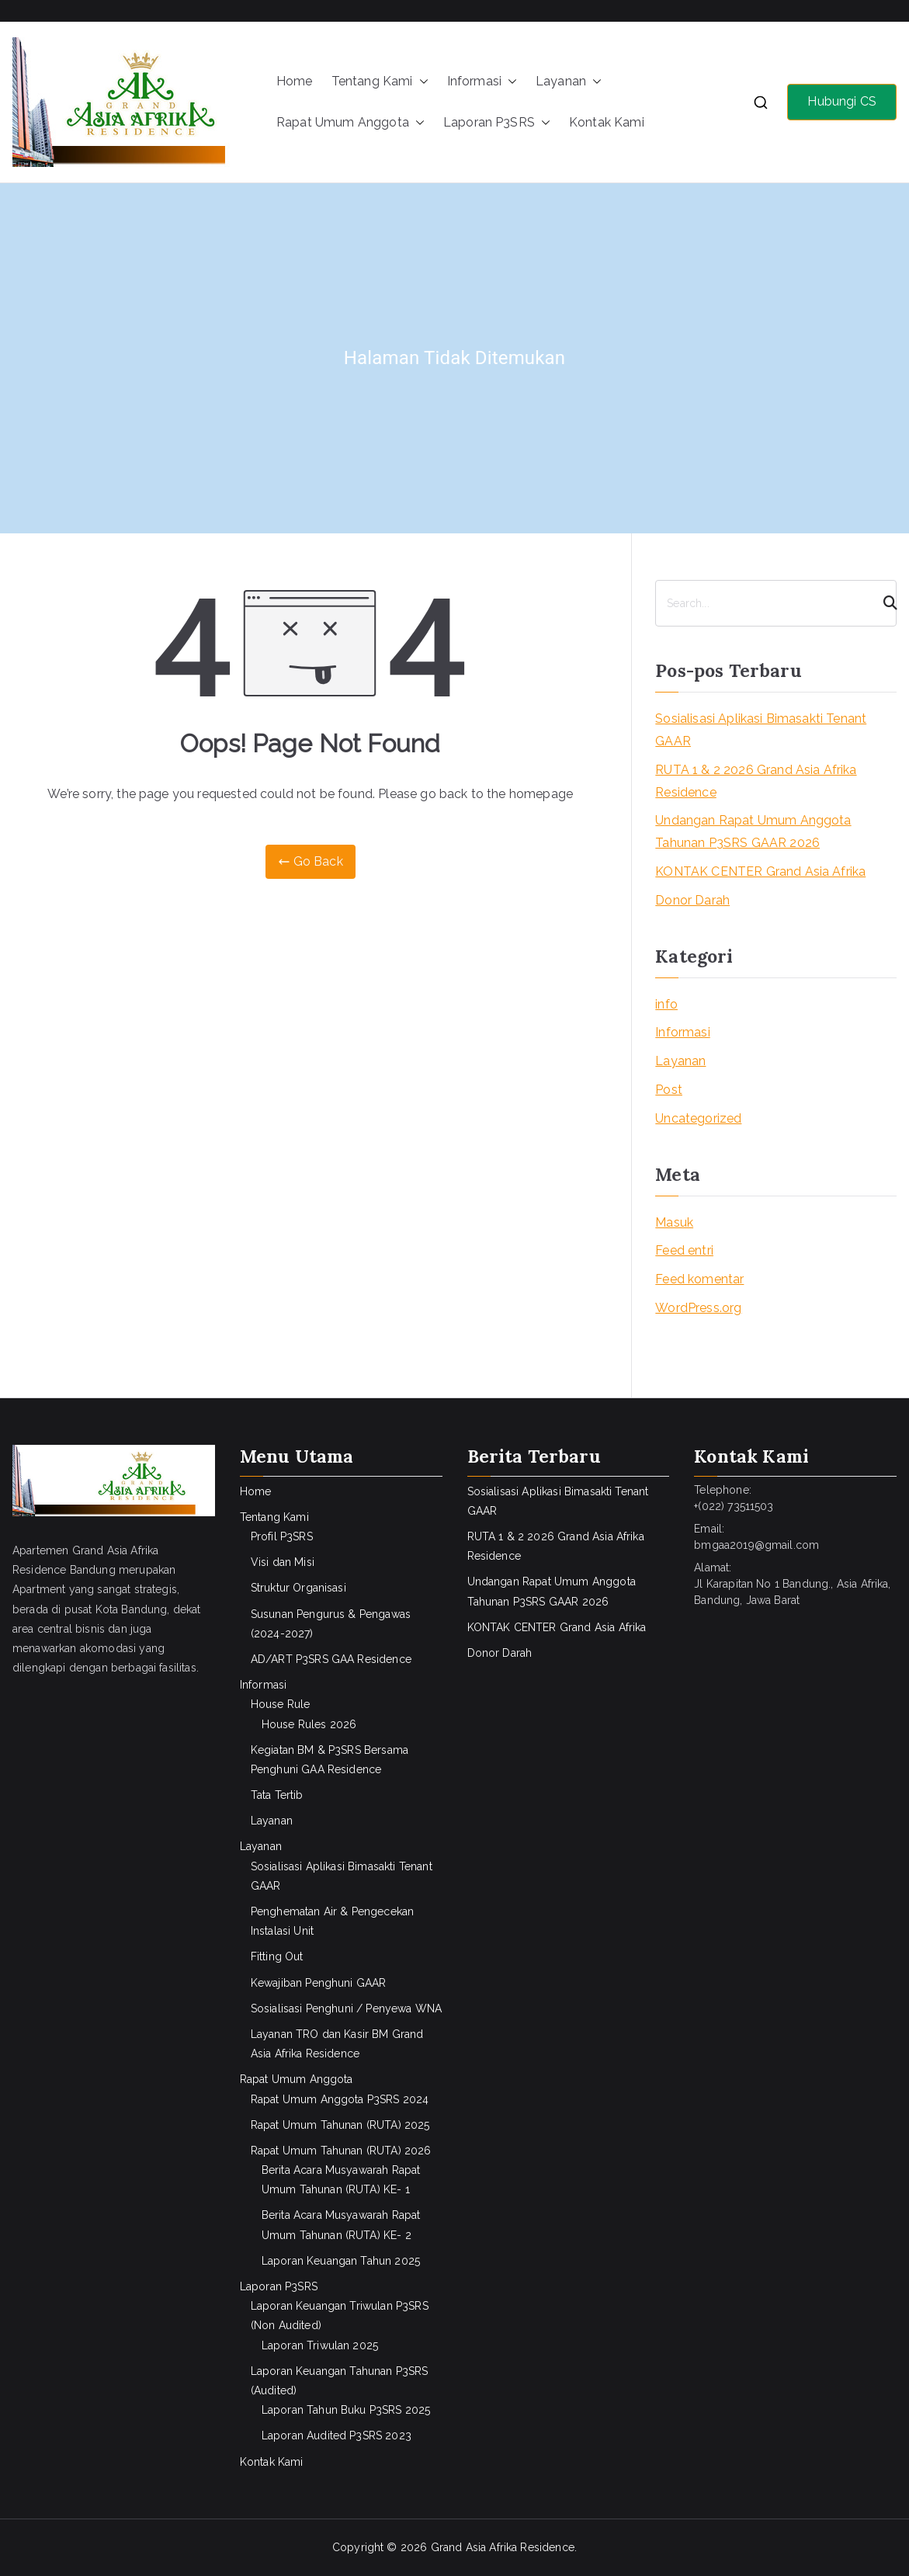 The image size is (909, 2576). Describe the element at coordinates (606, 122) in the screenshot. I see `Kontak Kami` at that location.